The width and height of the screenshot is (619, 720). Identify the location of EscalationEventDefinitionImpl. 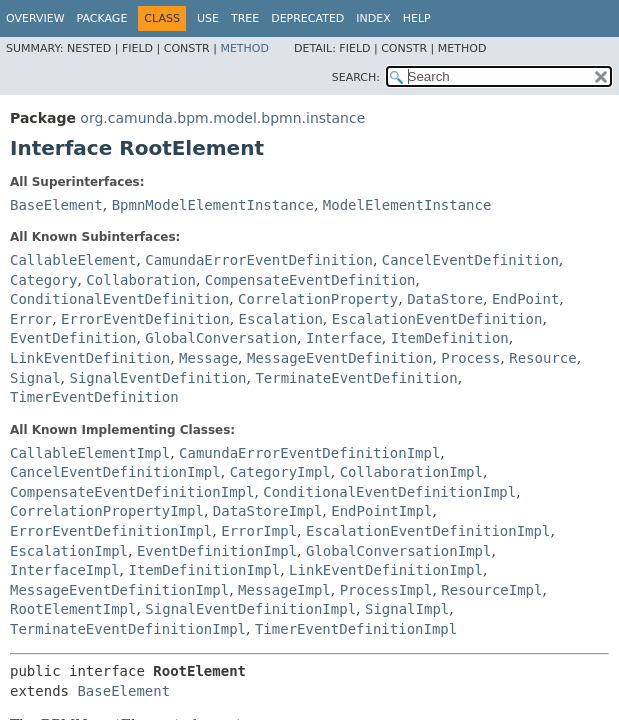
(428, 531).